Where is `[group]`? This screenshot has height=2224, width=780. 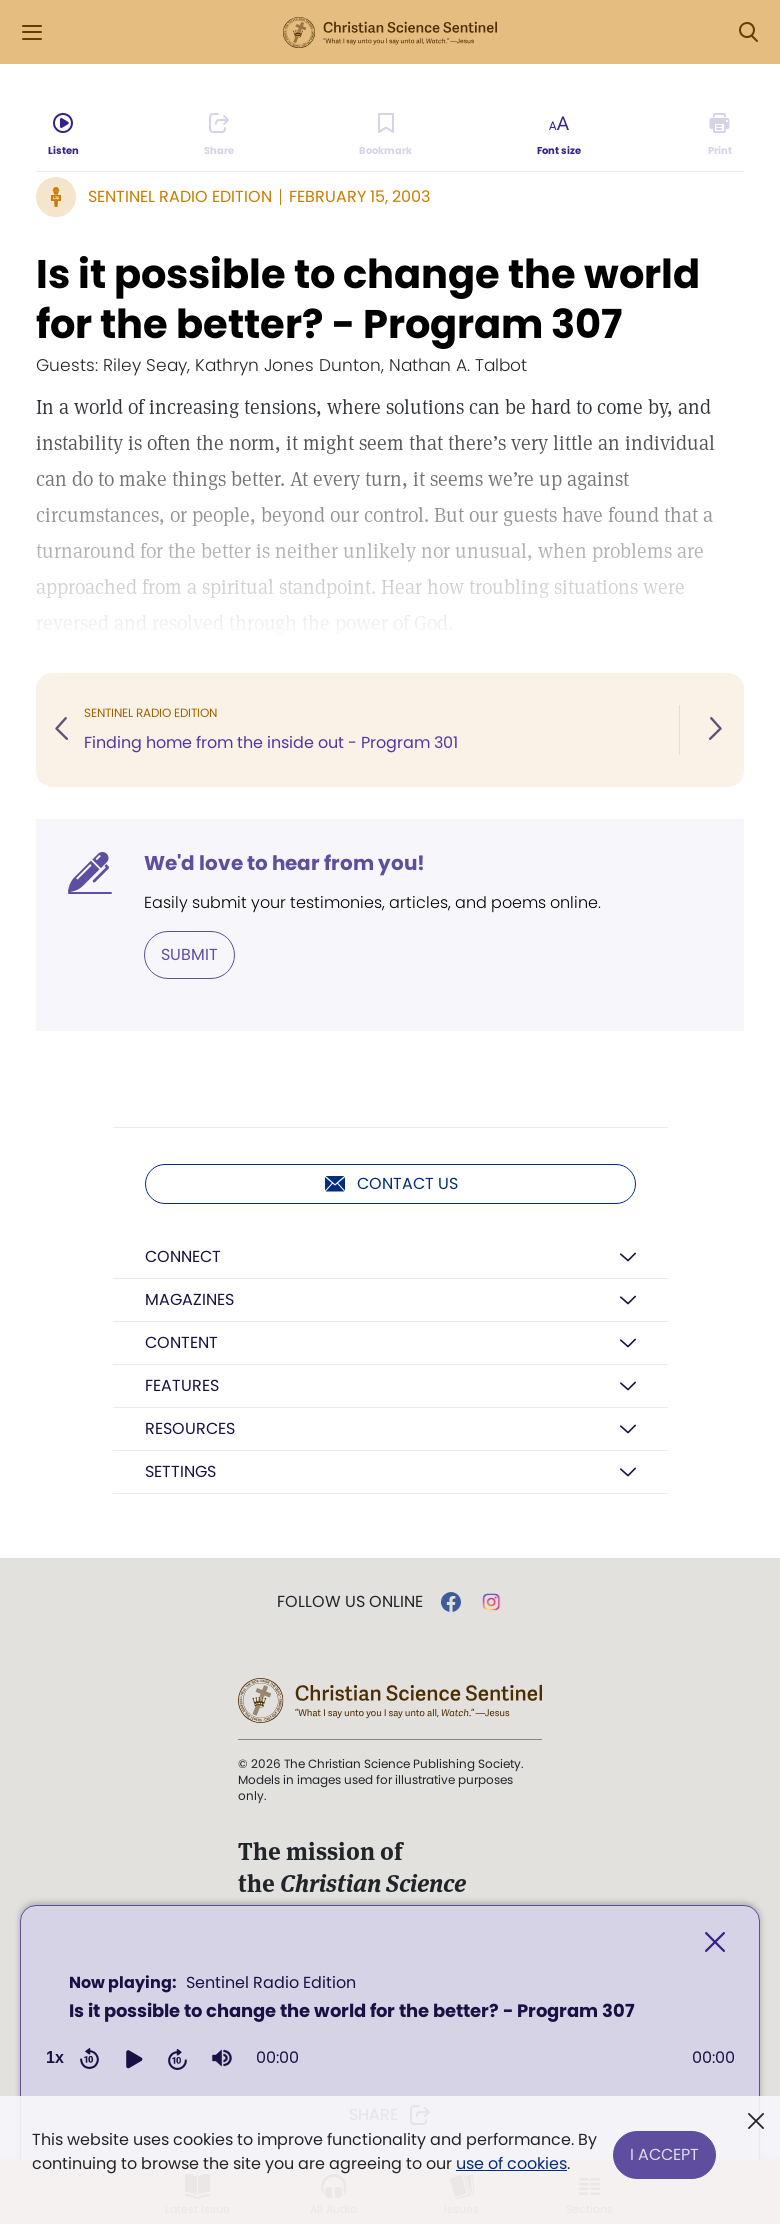
[group] is located at coordinates (222, 2058).